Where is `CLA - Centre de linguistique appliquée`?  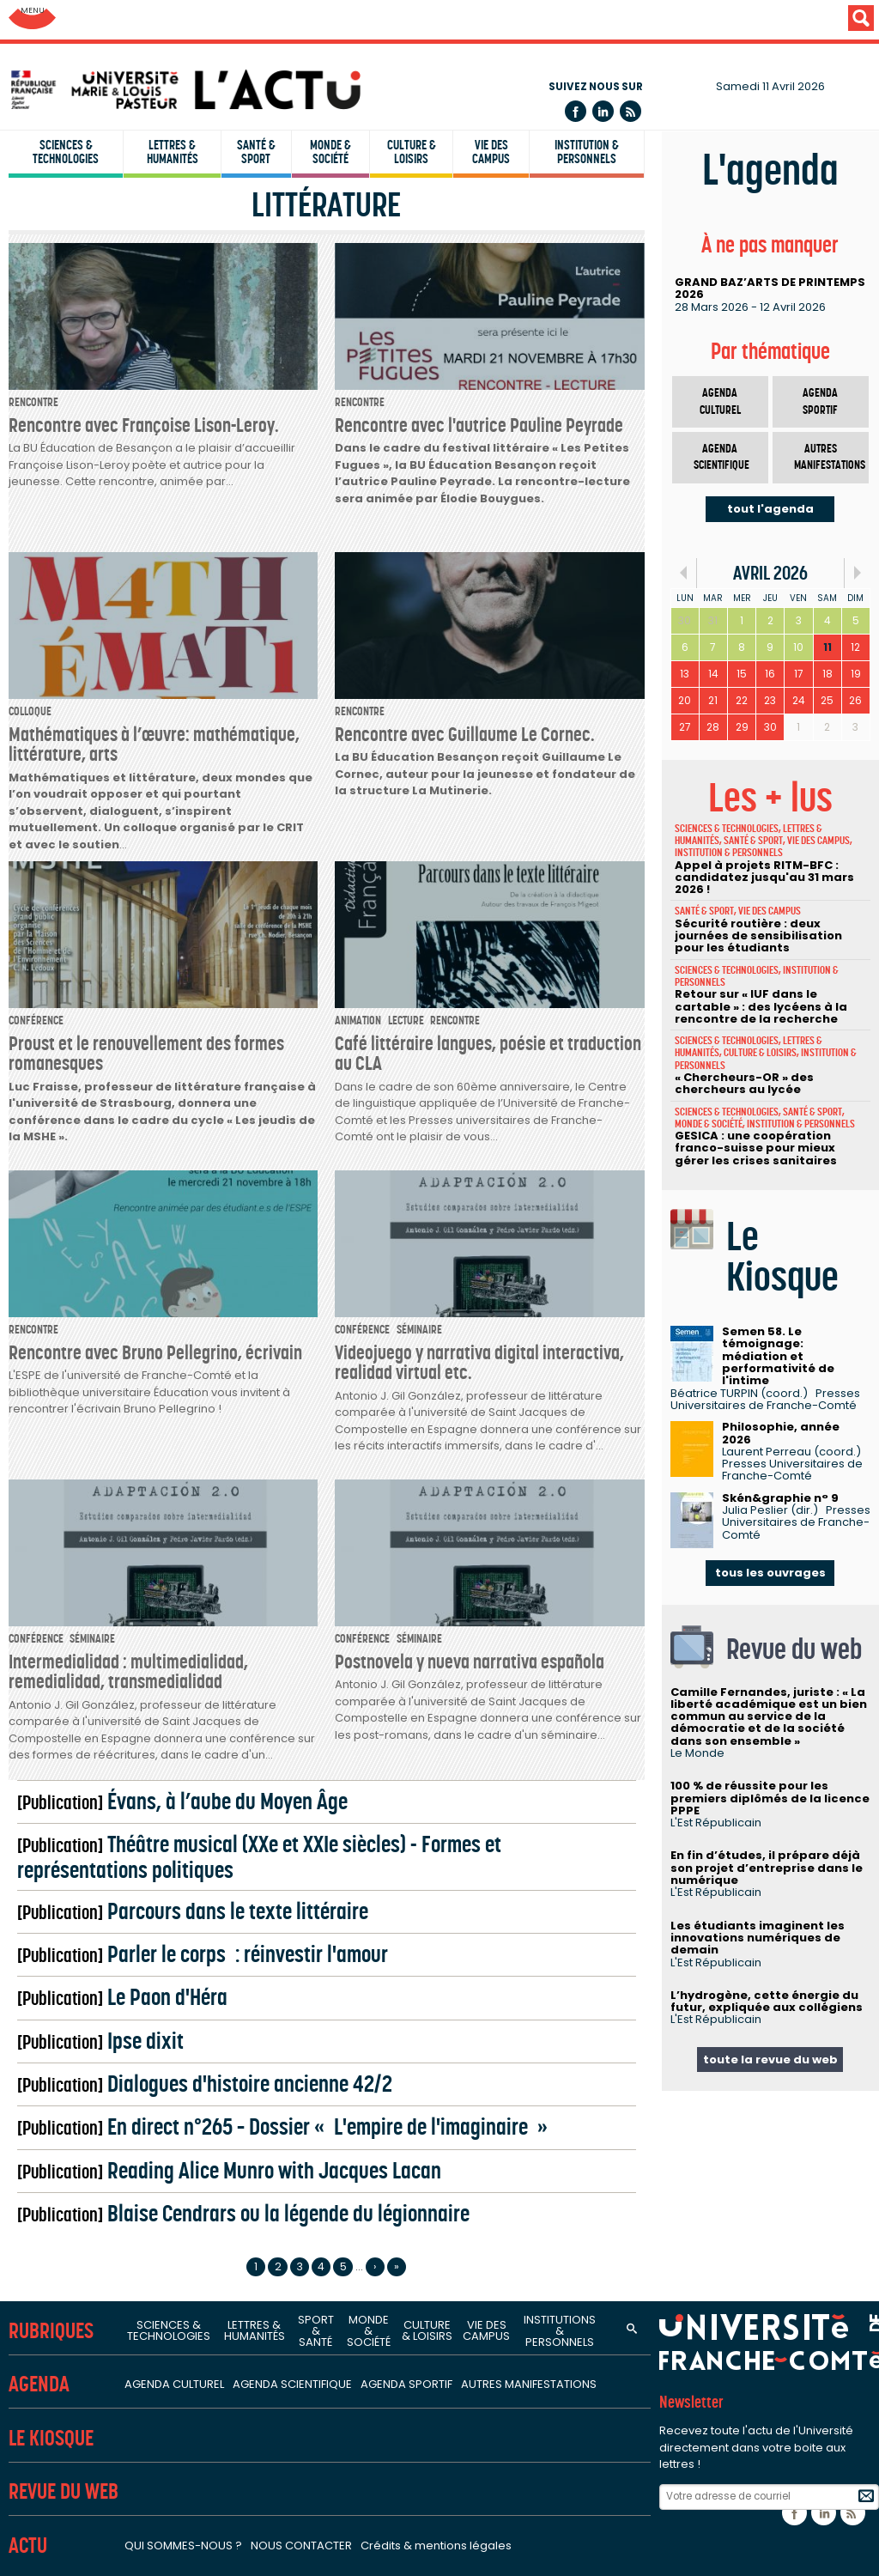
CLA - Centre de linguistique appliquée is located at coordinates (136, 522).